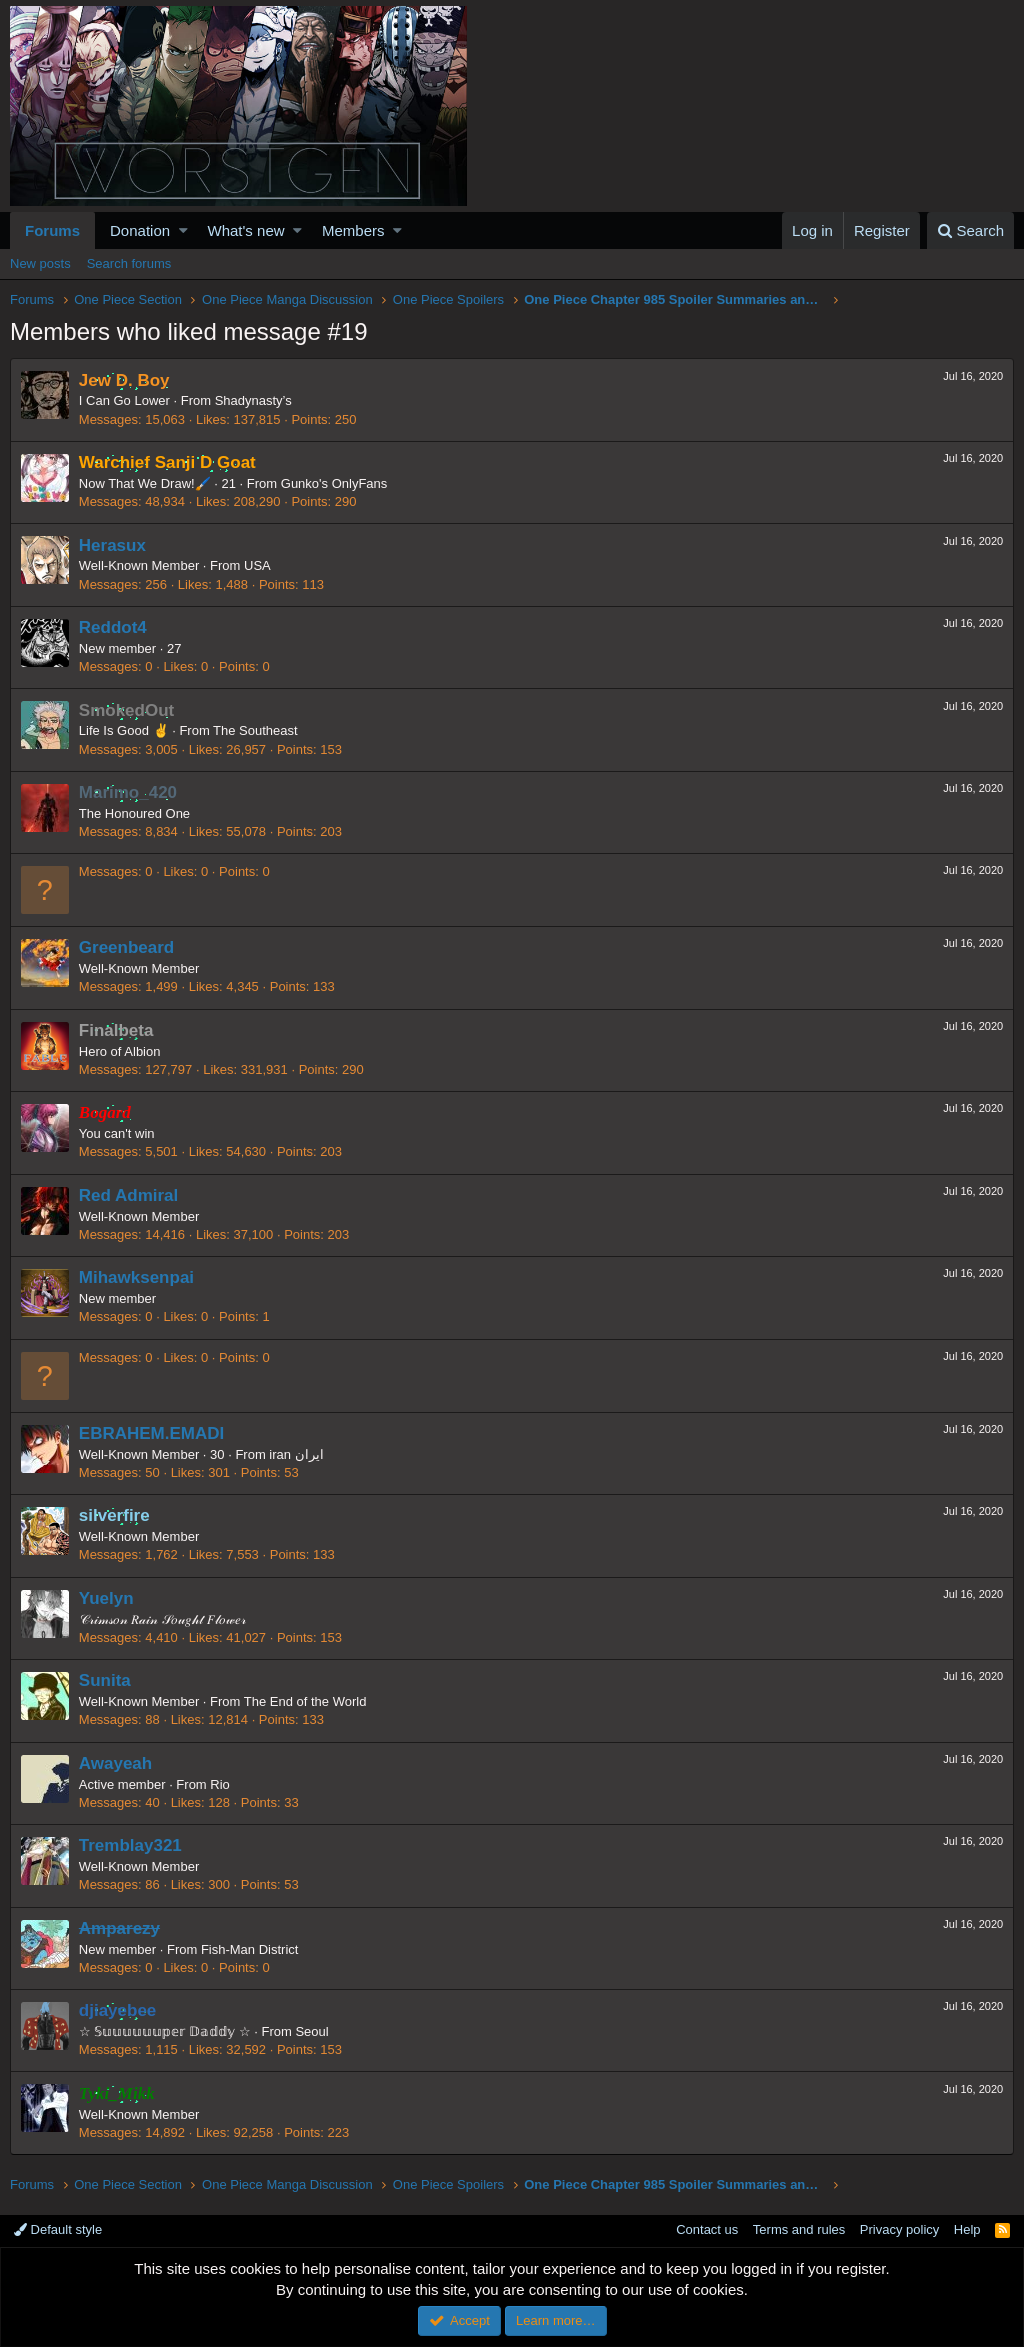  I want to click on Yuelyn, so click(106, 1598).